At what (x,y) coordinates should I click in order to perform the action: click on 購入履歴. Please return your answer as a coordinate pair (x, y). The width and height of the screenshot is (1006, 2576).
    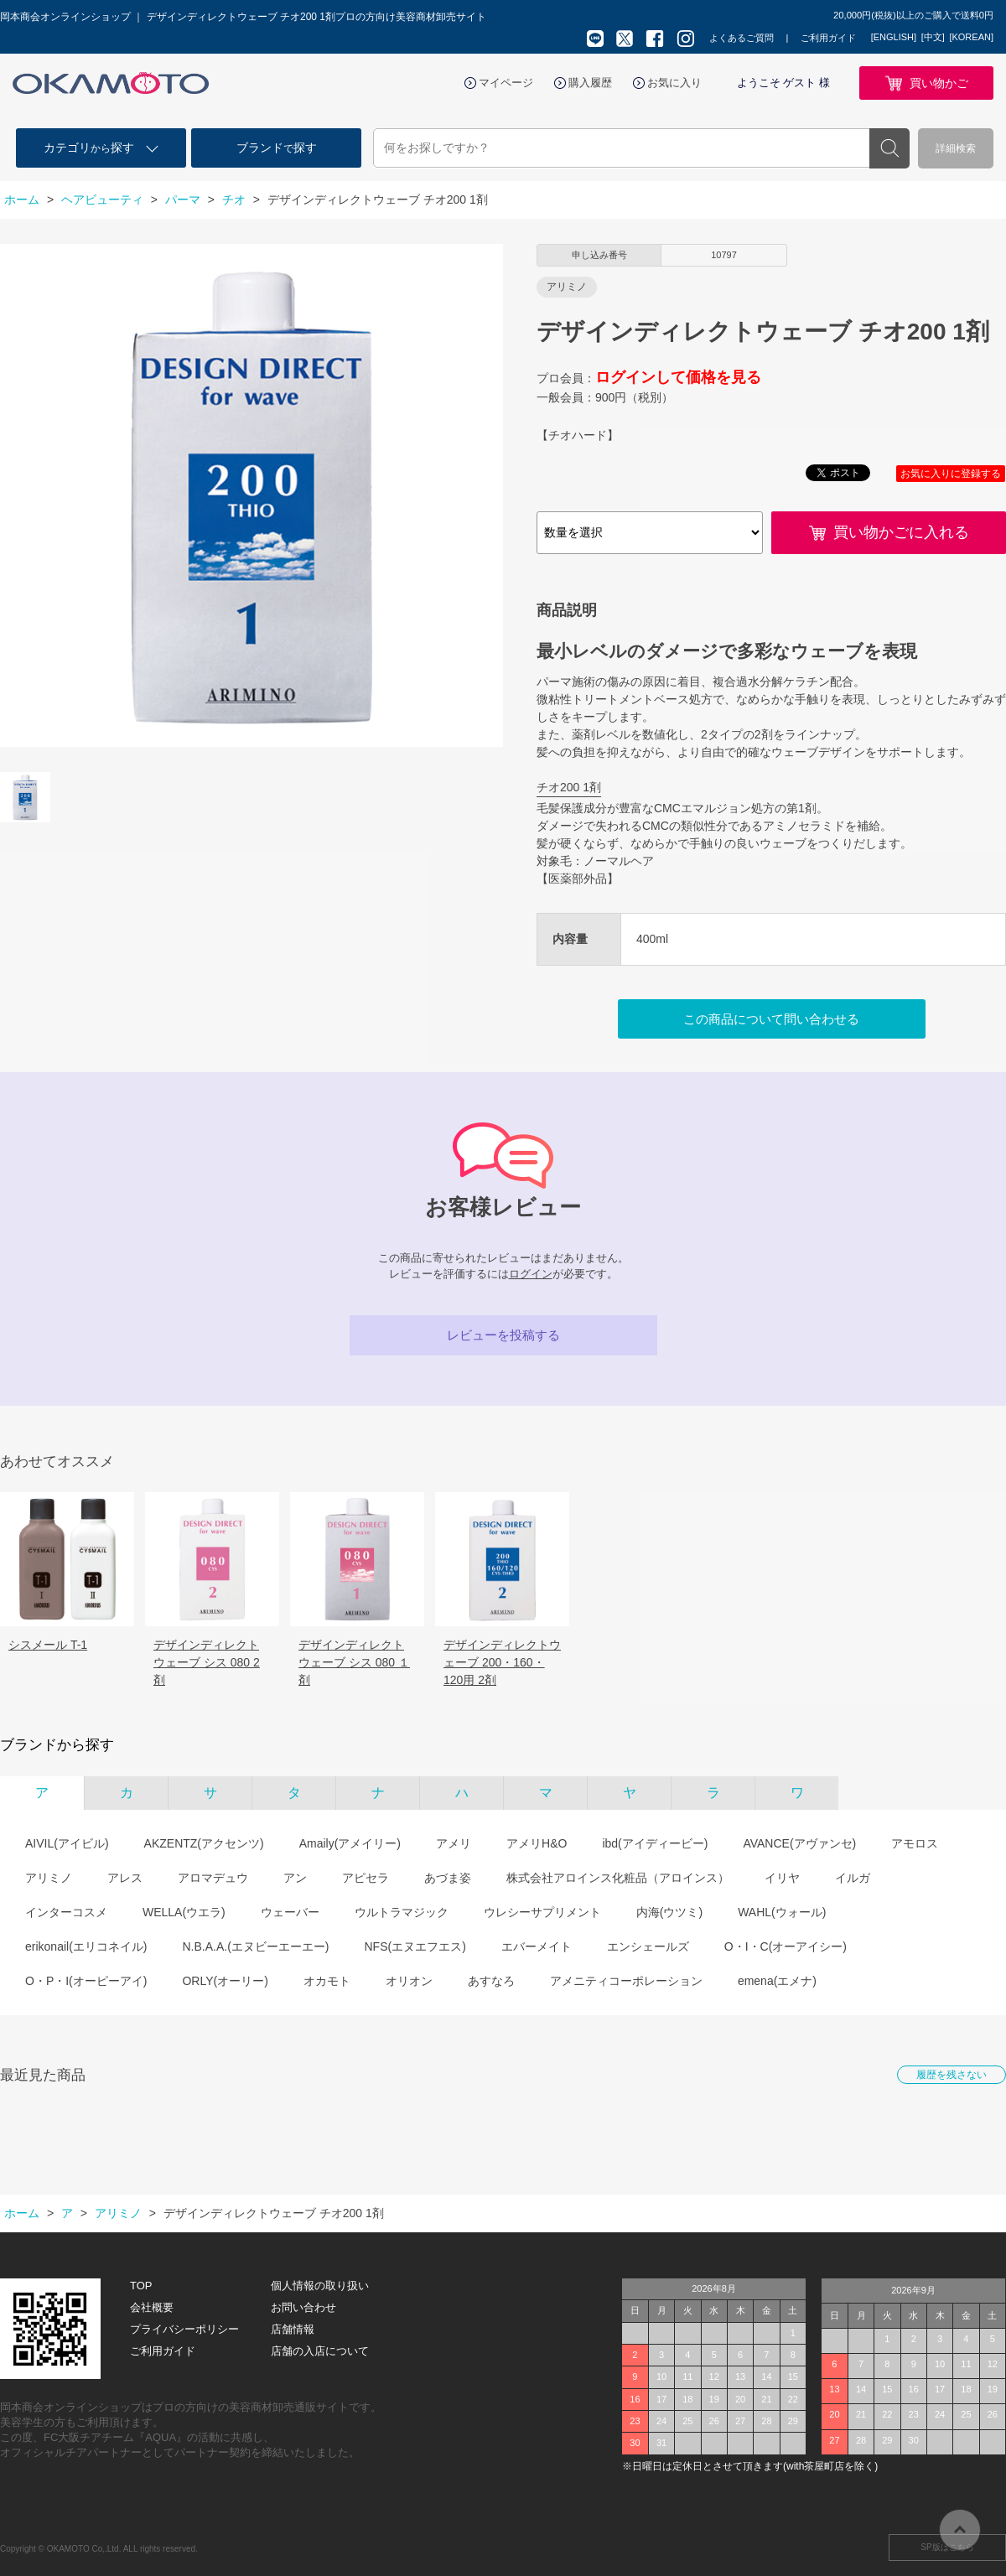
    Looking at the image, I should click on (590, 82).